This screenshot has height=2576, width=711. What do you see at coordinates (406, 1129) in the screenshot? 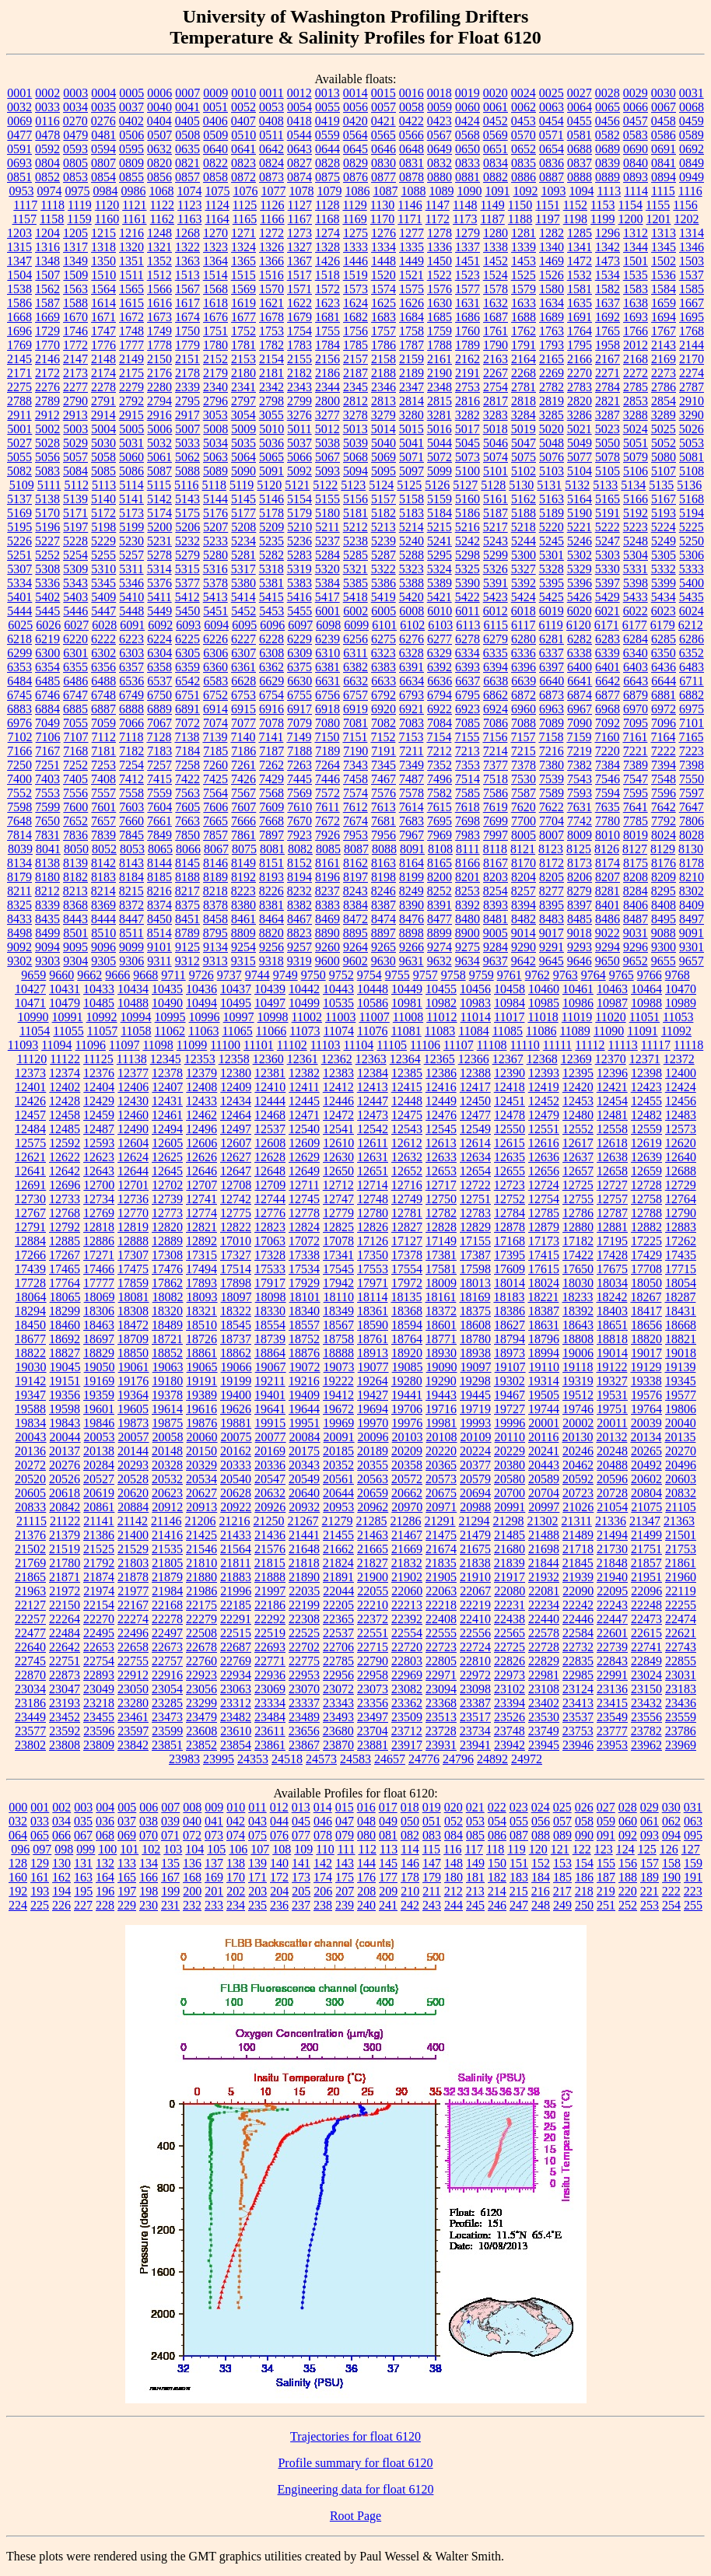
I see `12543` at bounding box center [406, 1129].